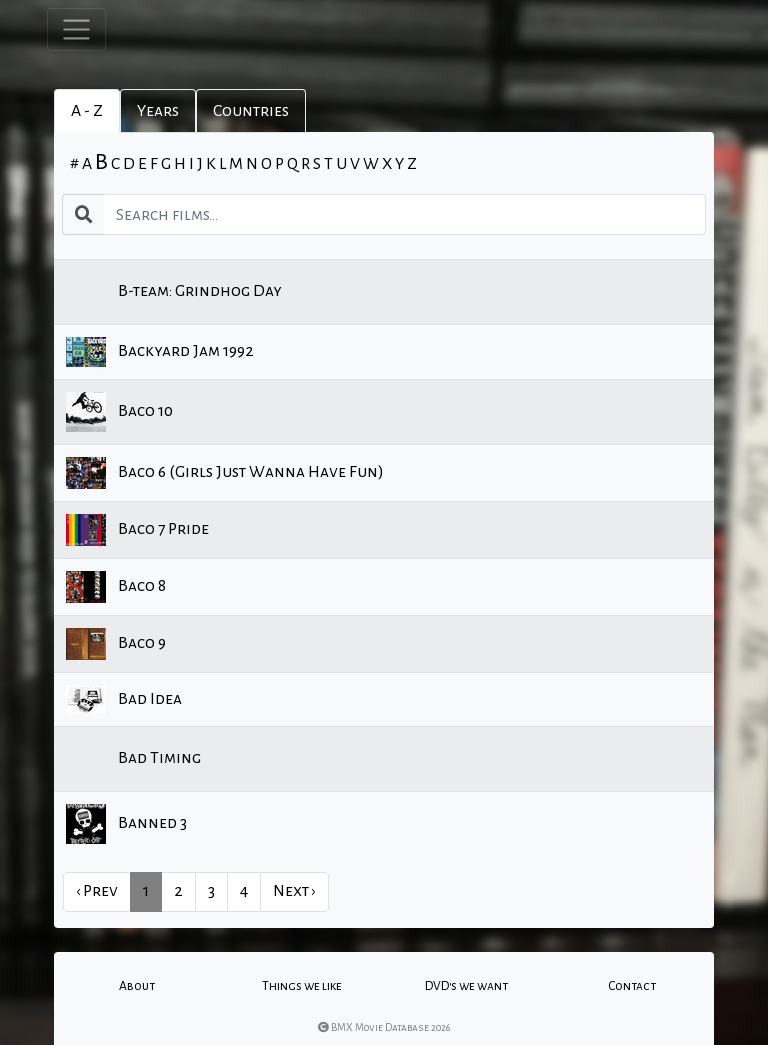 The width and height of the screenshot is (768, 1045). What do you see at coordinates (137, 986) in the screenshot?
I see `About` at bounding box center [137, 986].